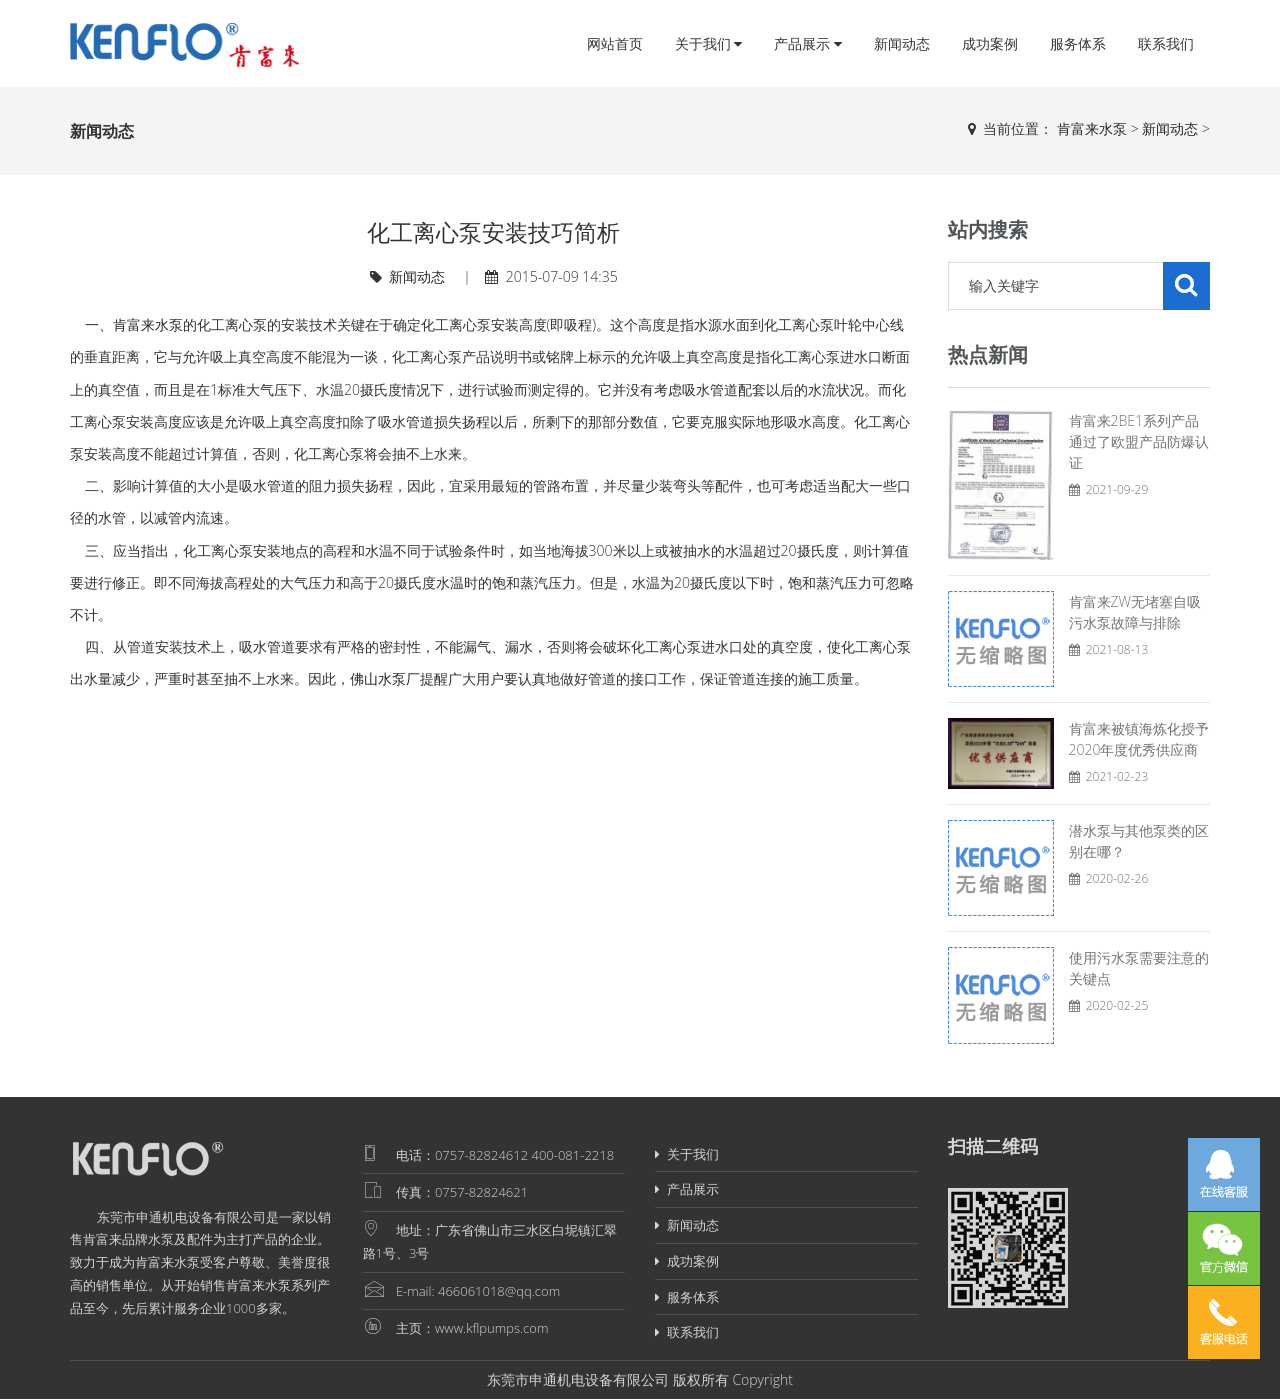  I want to click on 肯富来2BE1系列产品通过了欧盟产品防爆认证, so click(1139, 441).